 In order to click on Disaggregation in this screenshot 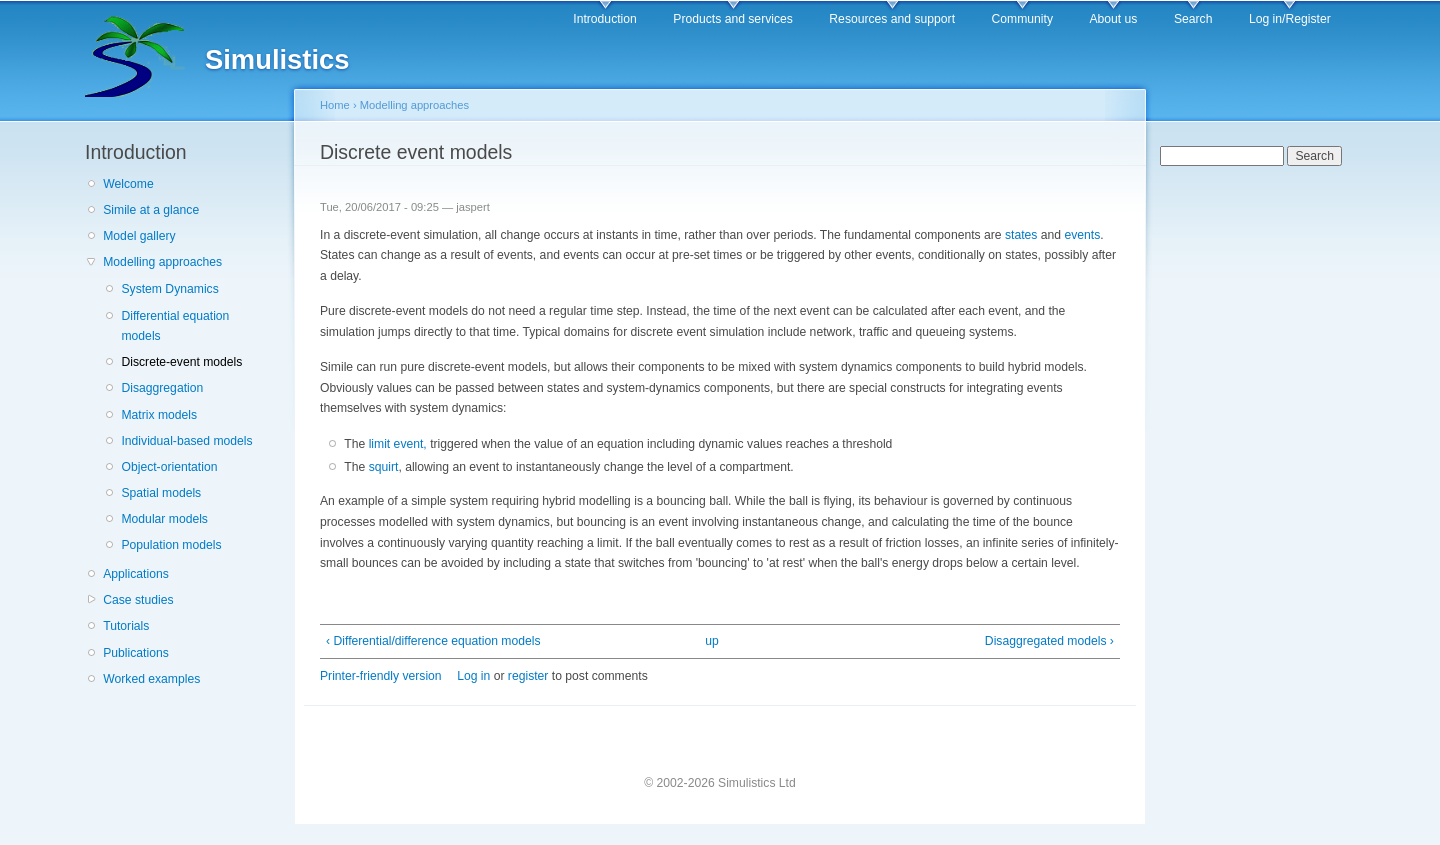, I will do `click(162, 388)`.